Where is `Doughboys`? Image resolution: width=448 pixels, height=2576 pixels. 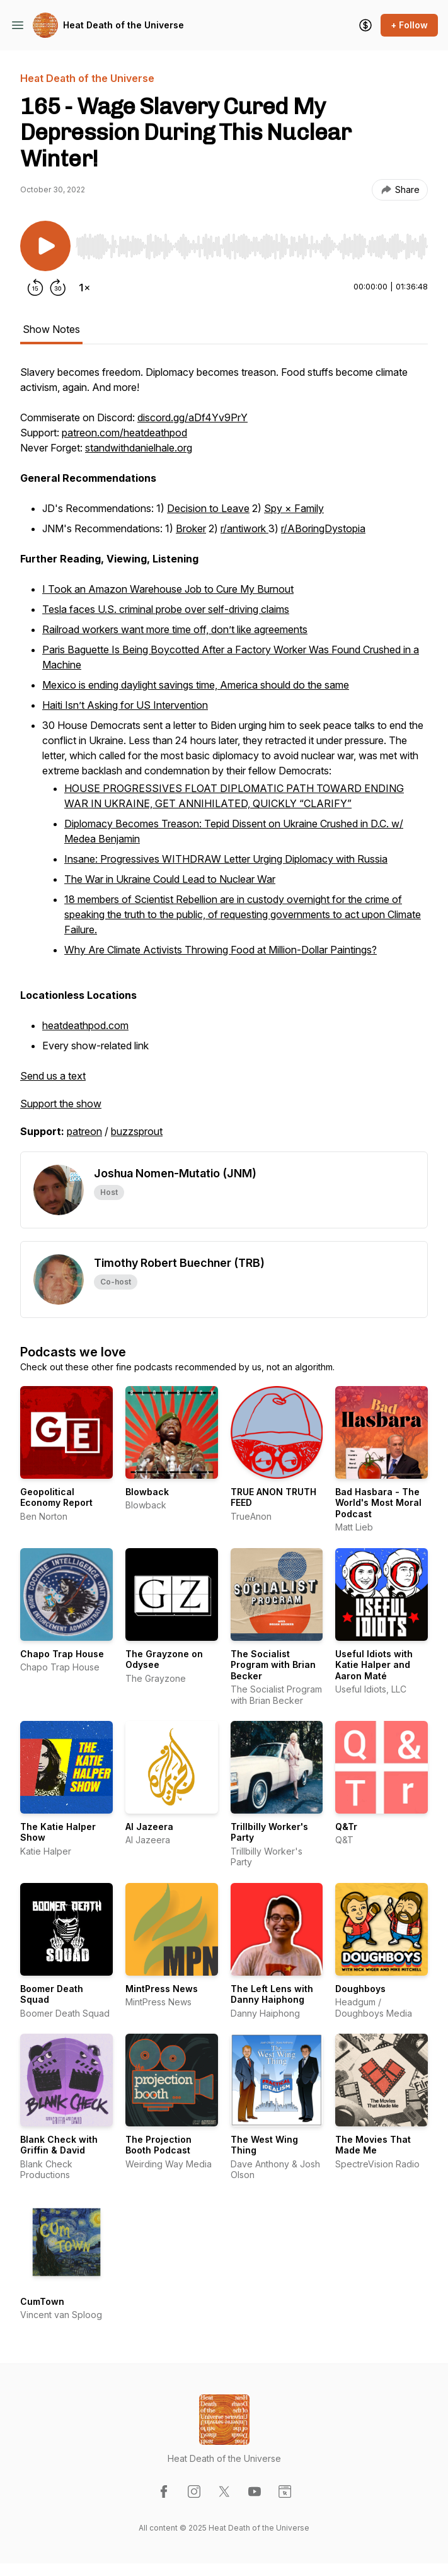
Doughboys is located at coordinates (360, 1988).